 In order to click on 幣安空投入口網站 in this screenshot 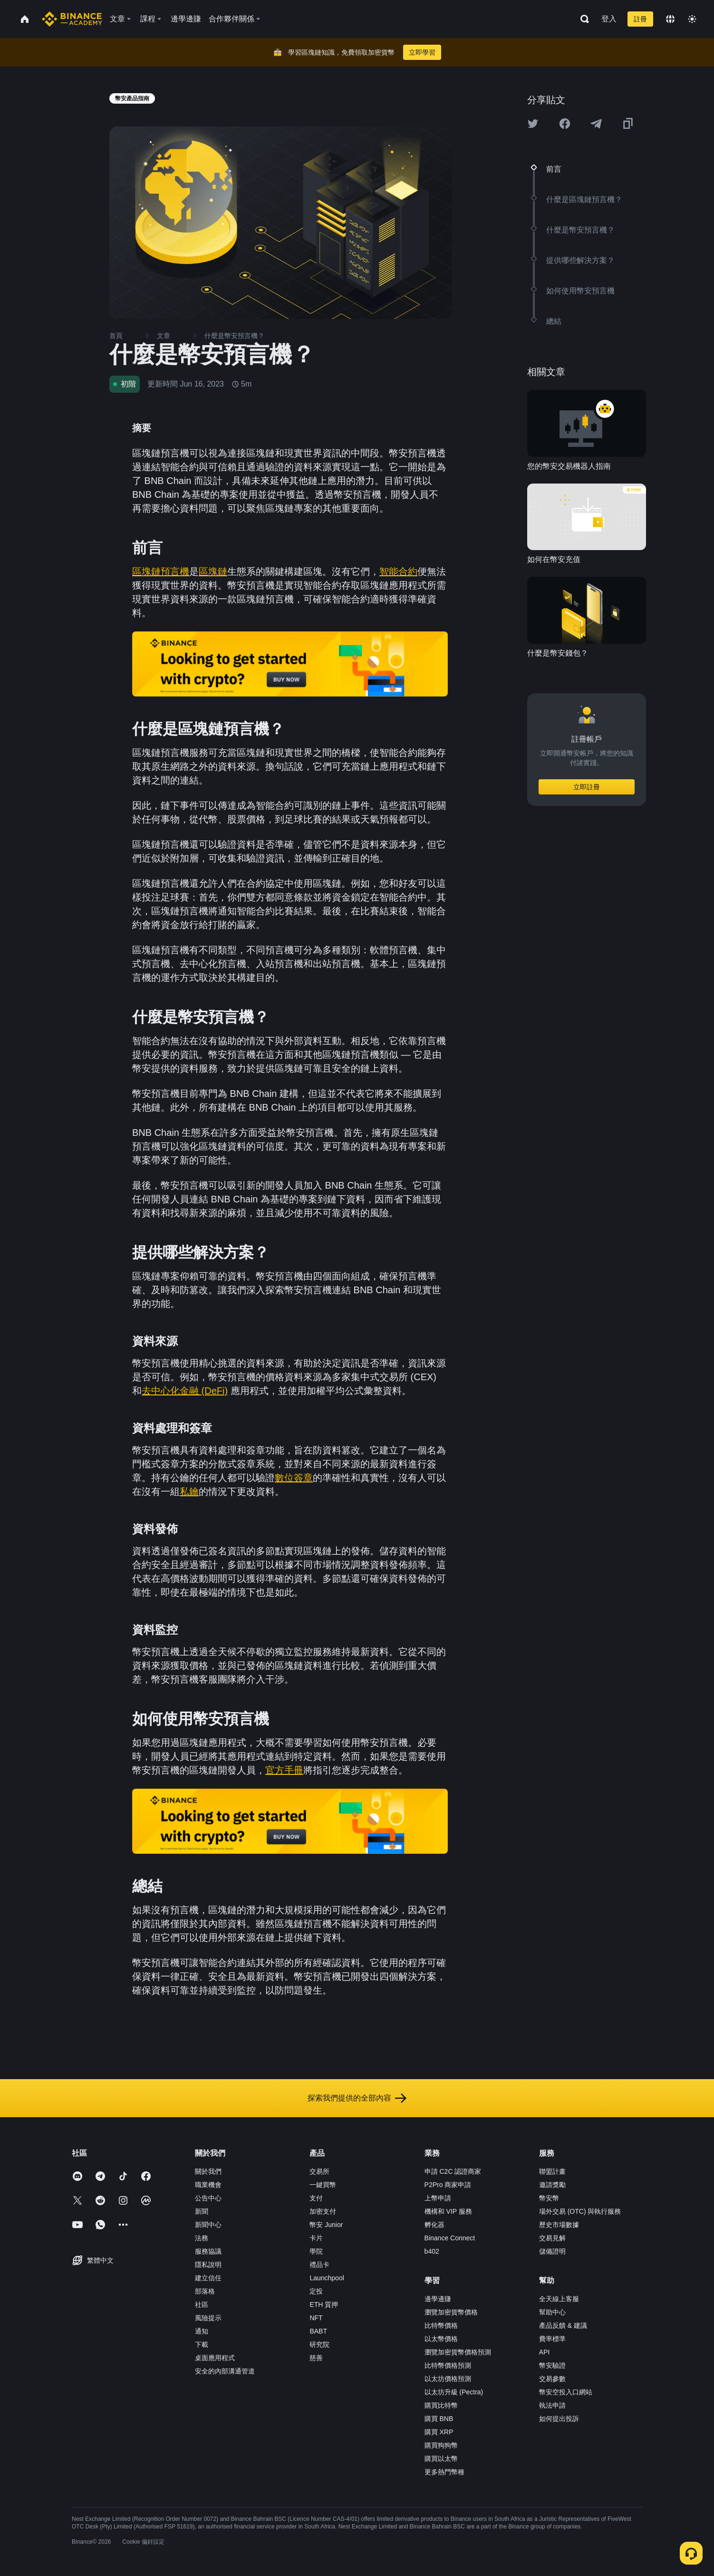, I will do `click(565, 2392)`.